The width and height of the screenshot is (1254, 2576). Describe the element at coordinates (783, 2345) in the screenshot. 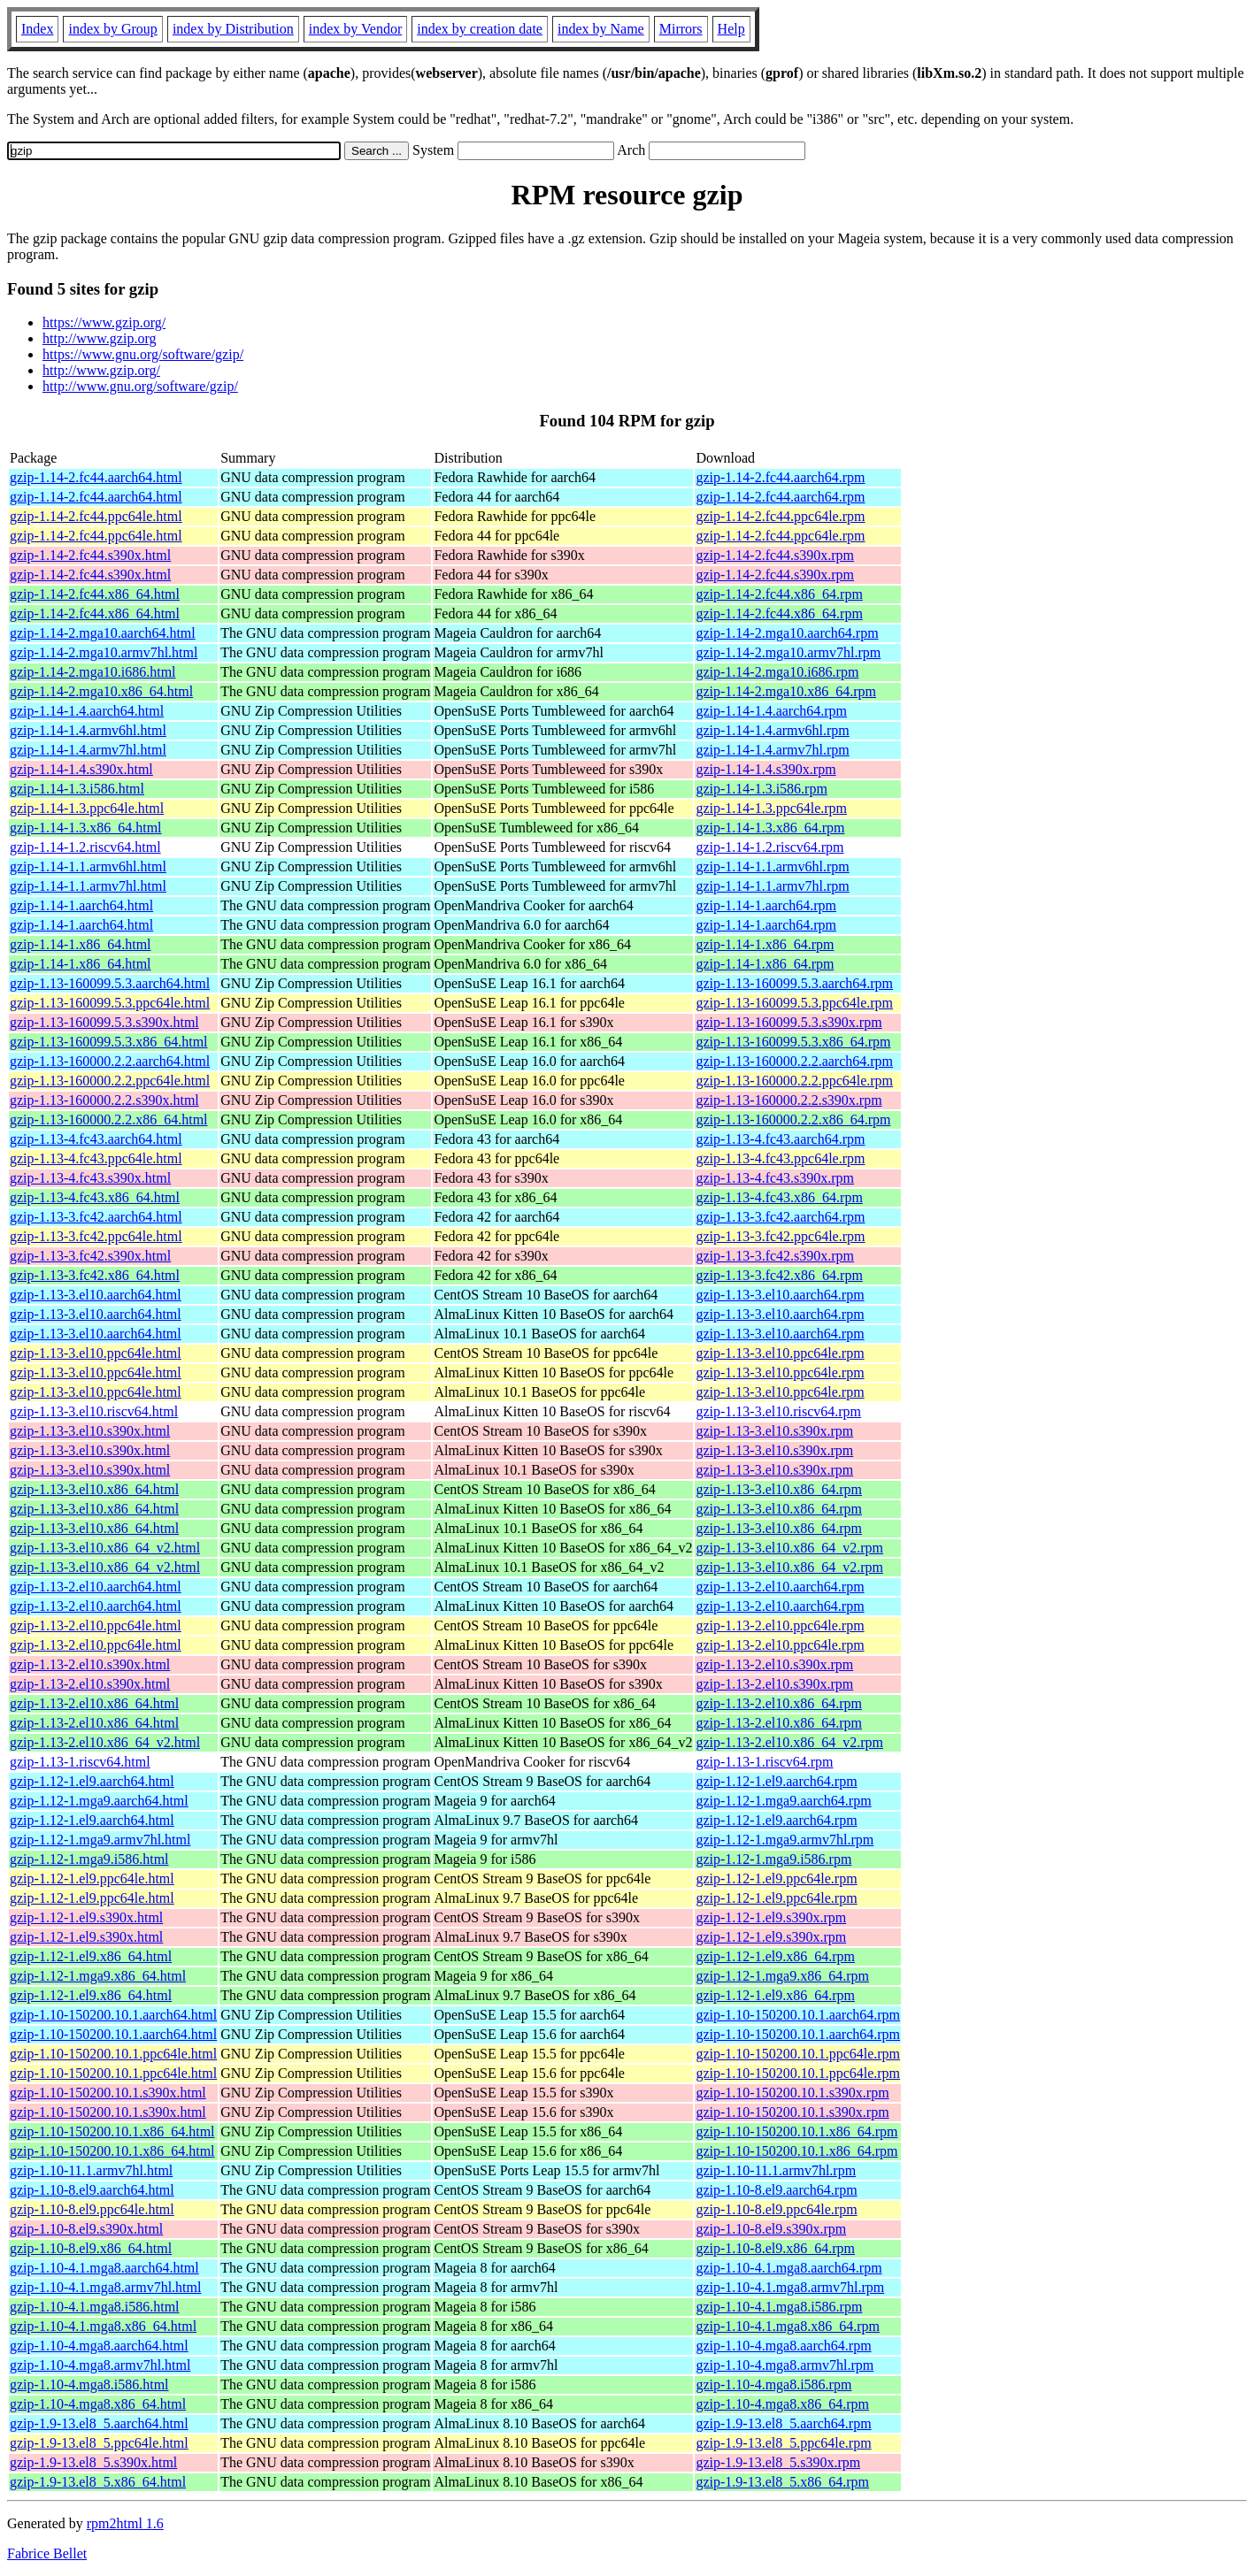

I see `gzip-1.10-4.mga8.aarch64.rpm` at that location.